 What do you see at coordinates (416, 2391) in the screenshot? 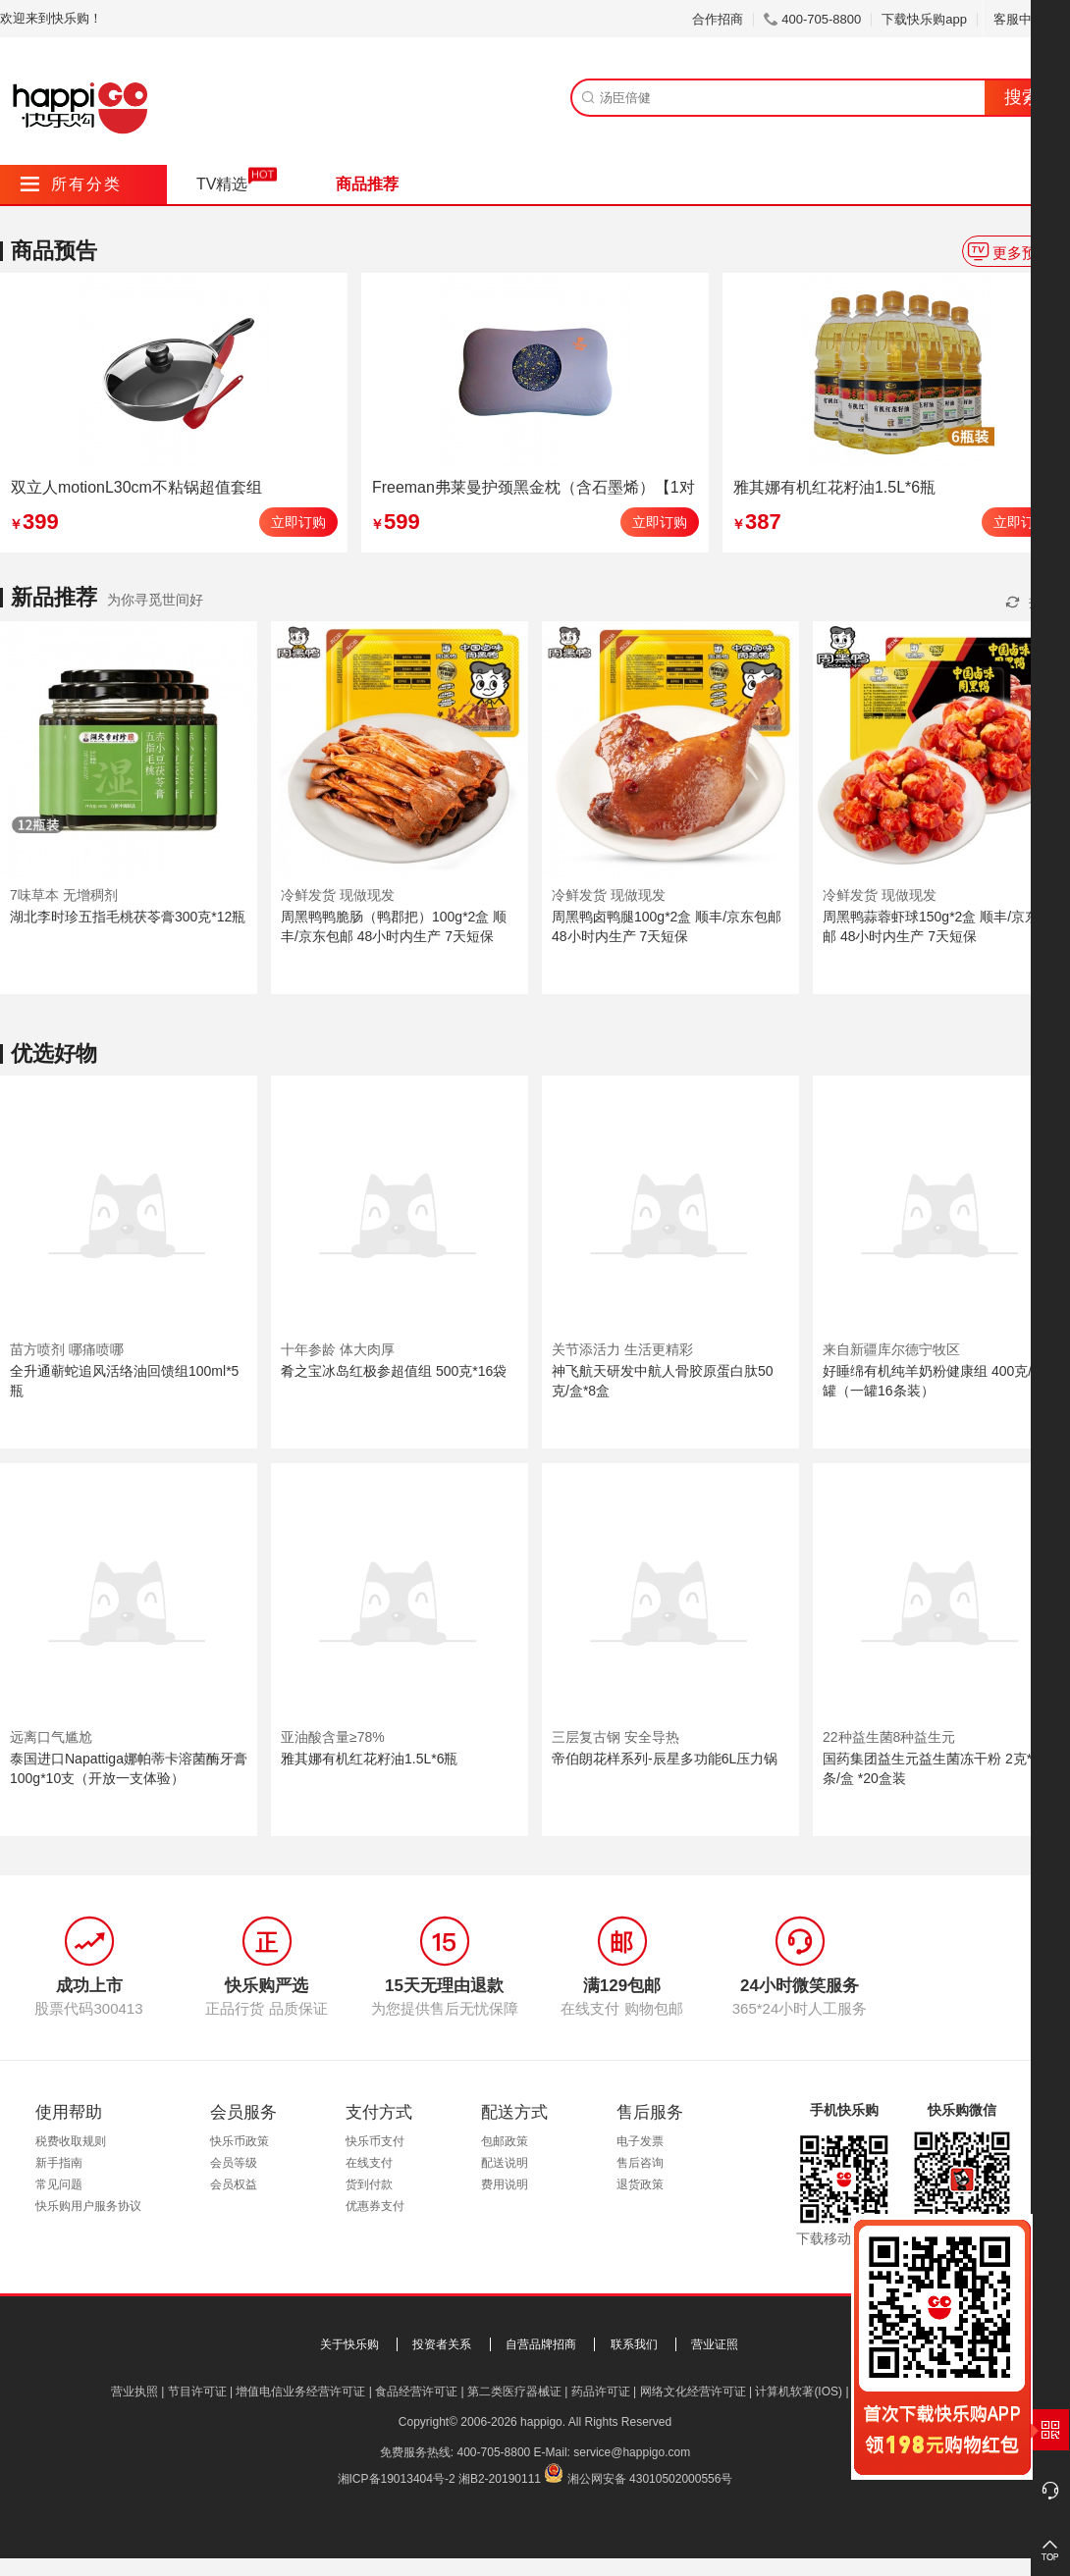
I see `食品经营许可证` at bounding box center [416, 2391].